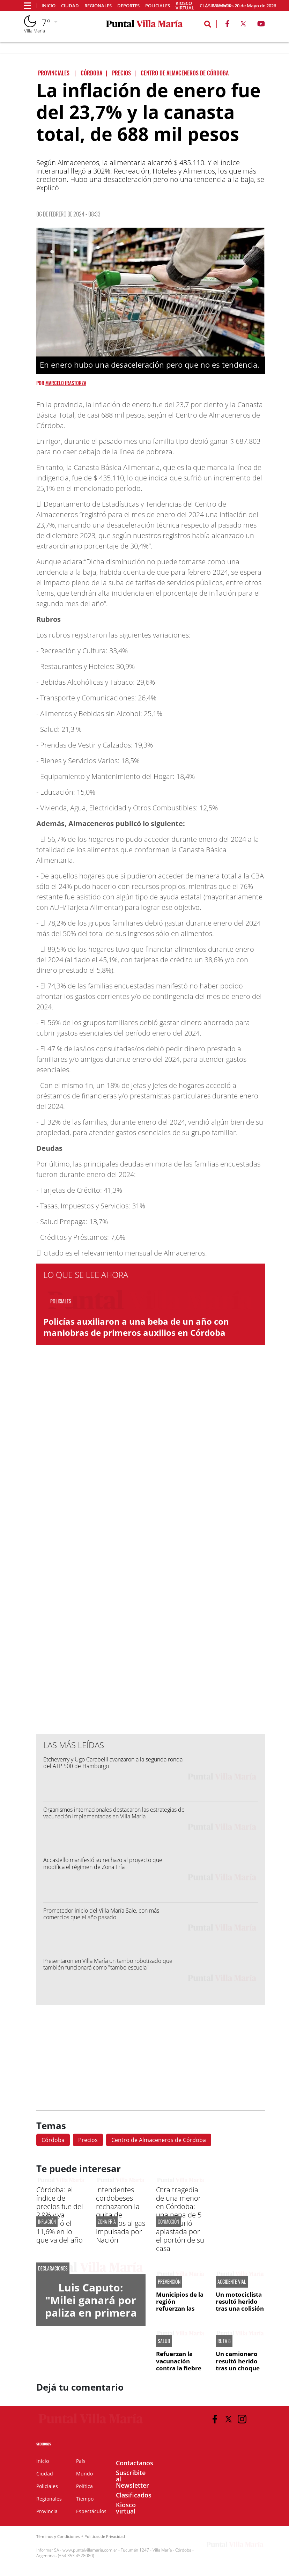  What do you see at coordinates (81, 2461) in the screenshot?
I see `País` at bounding box center [81, 2461].